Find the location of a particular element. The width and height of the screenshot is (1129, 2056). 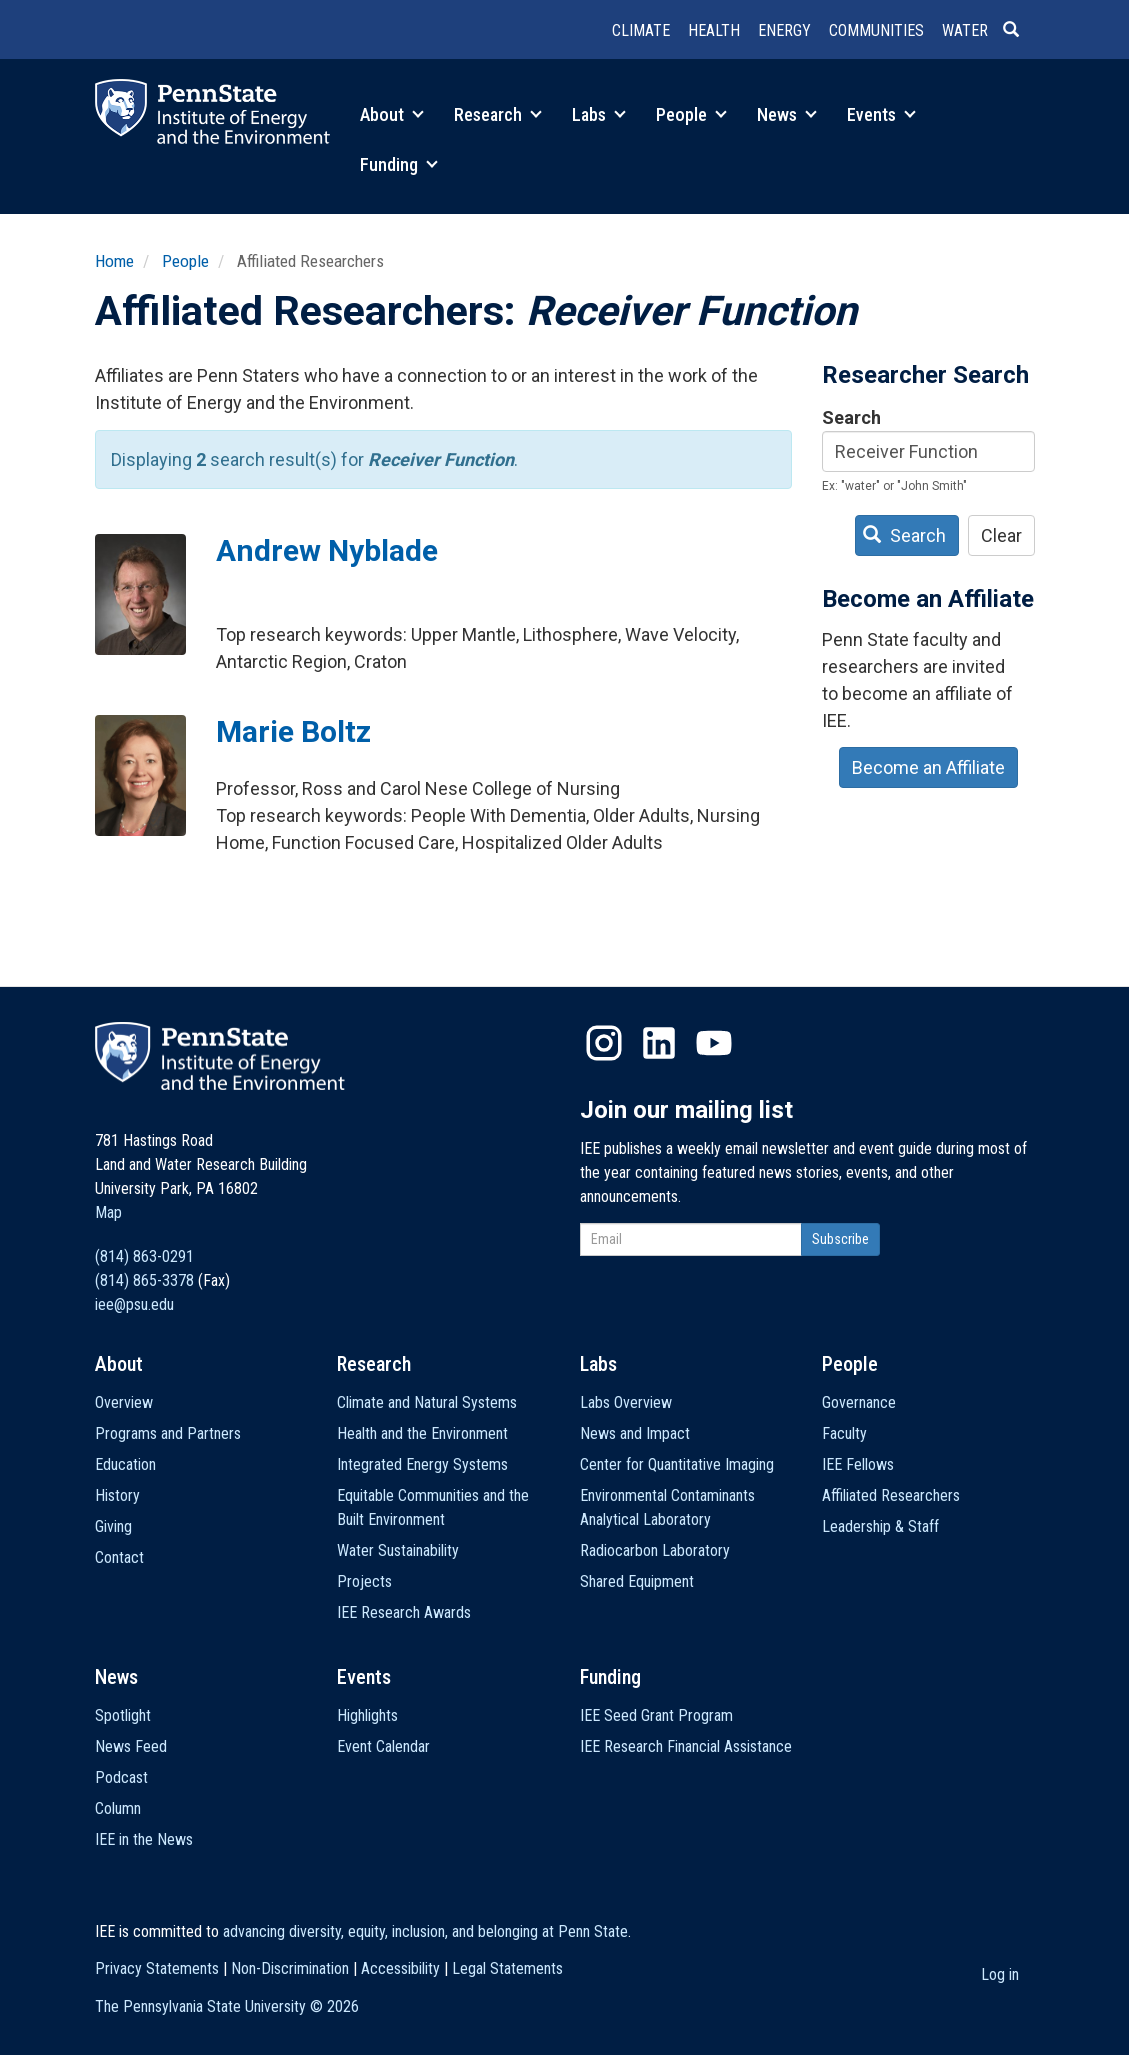

Governance is located at coordinates (859, 1402).